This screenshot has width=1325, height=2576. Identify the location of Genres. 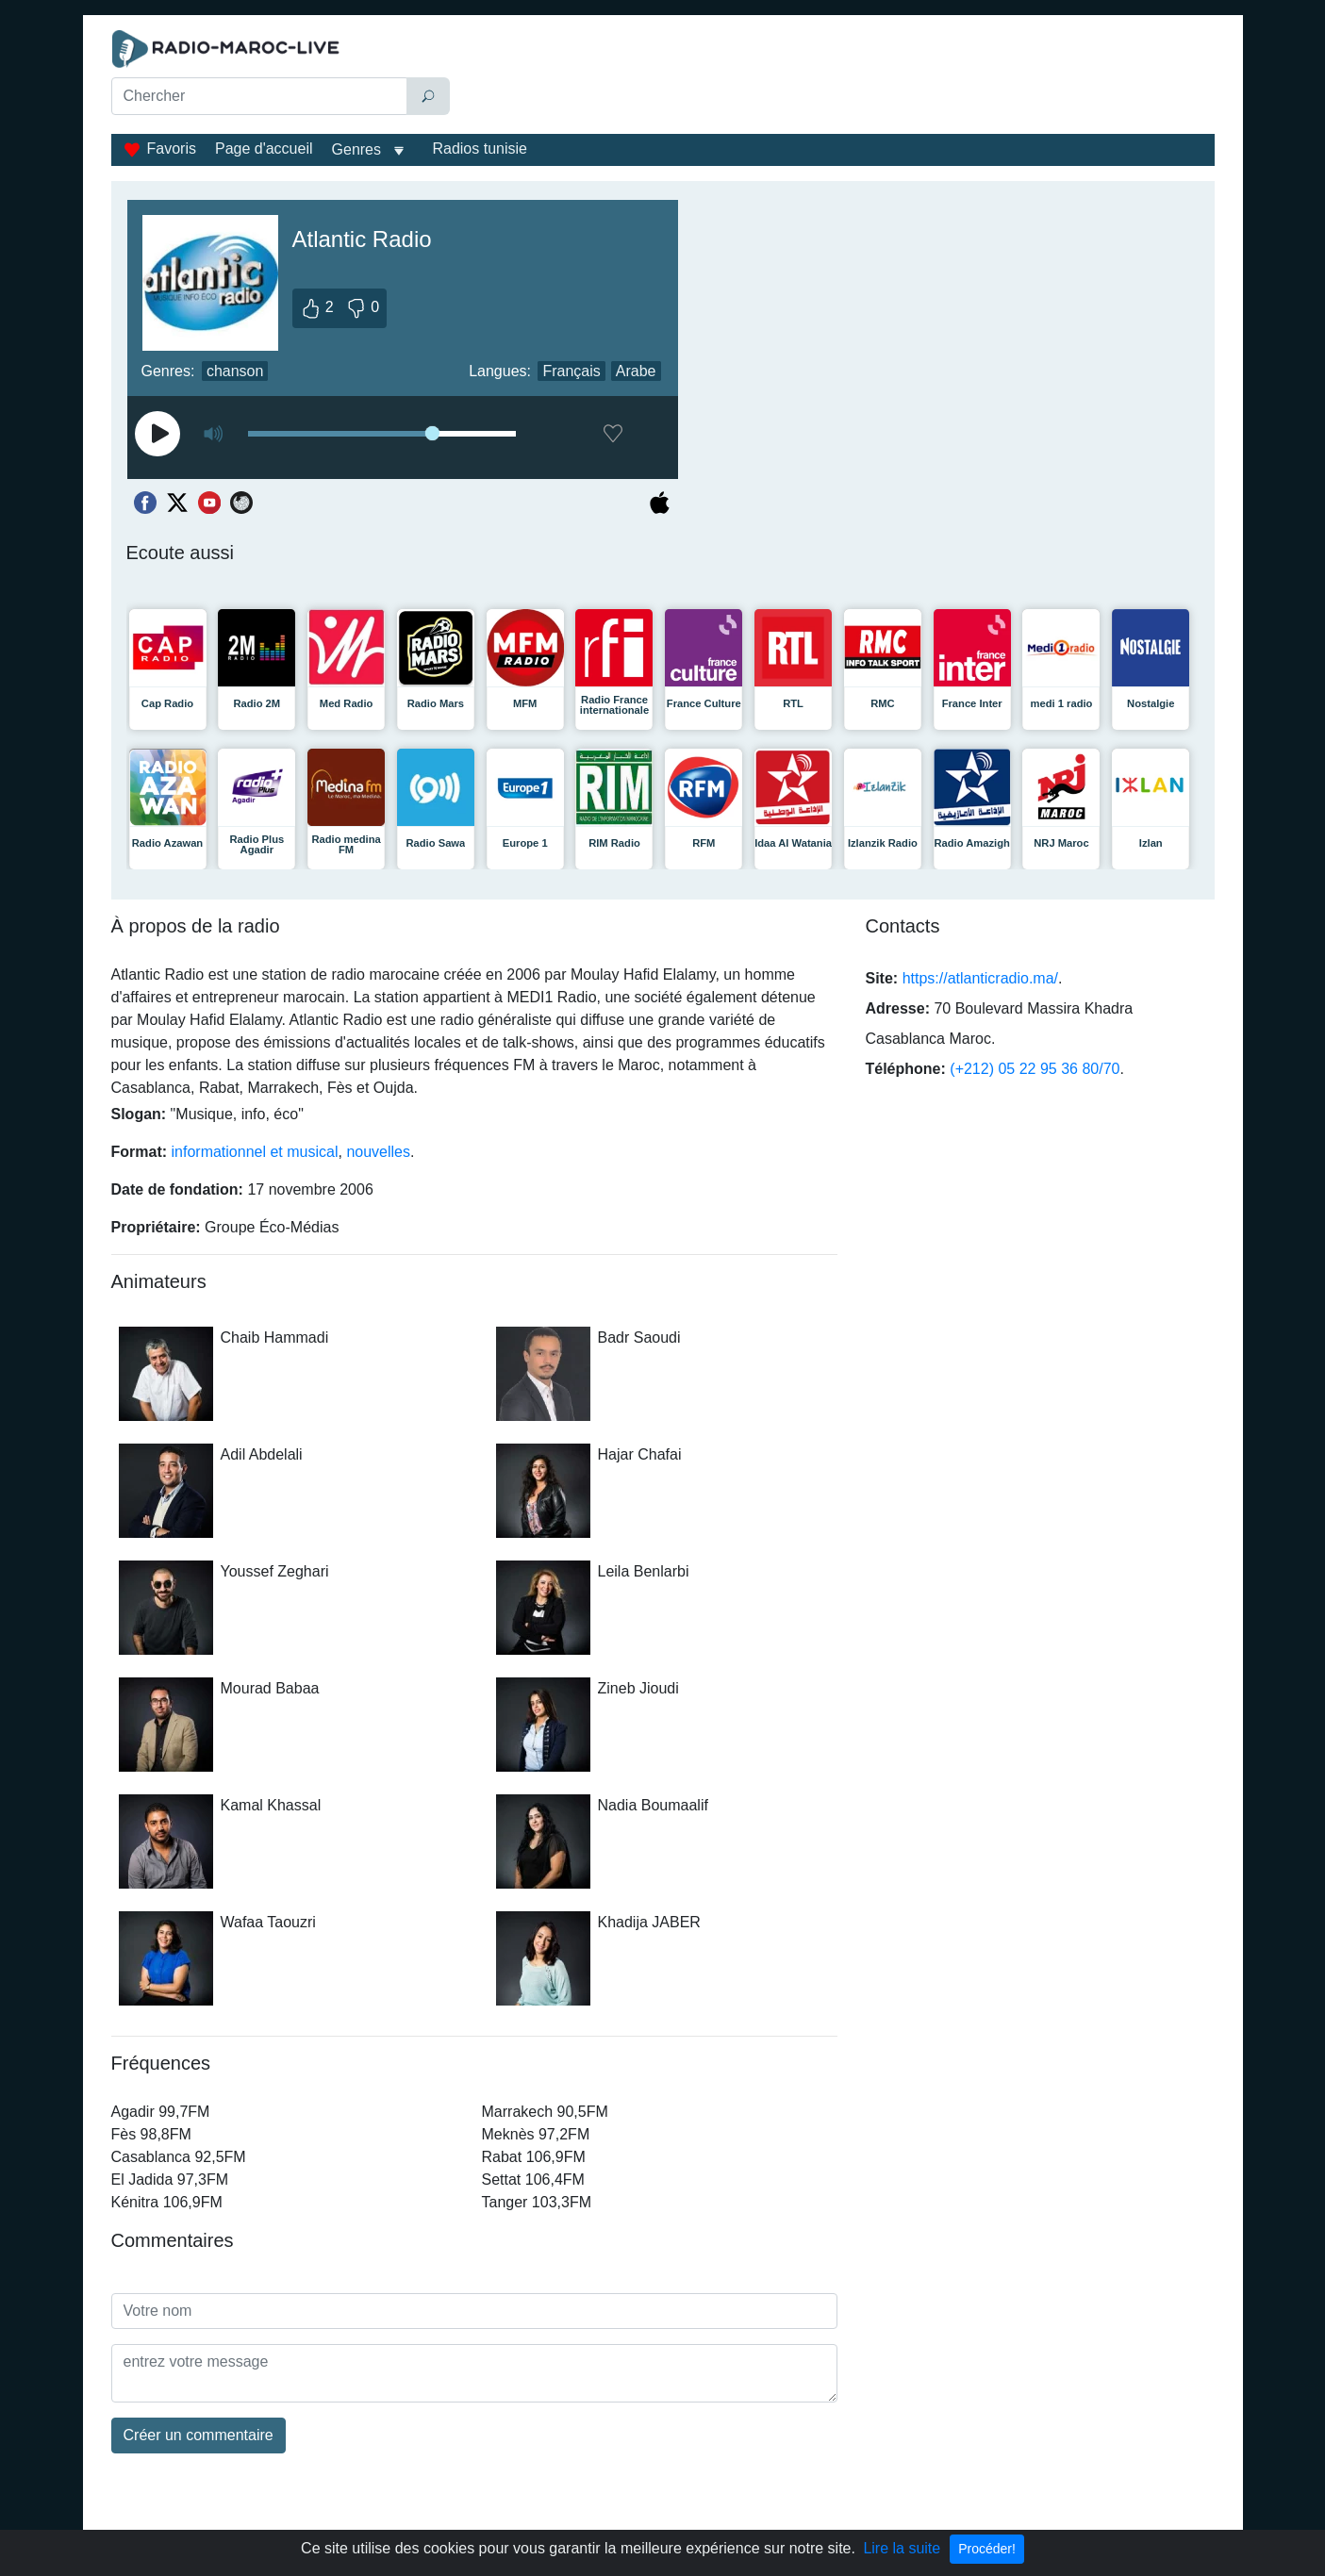
(356, 149).